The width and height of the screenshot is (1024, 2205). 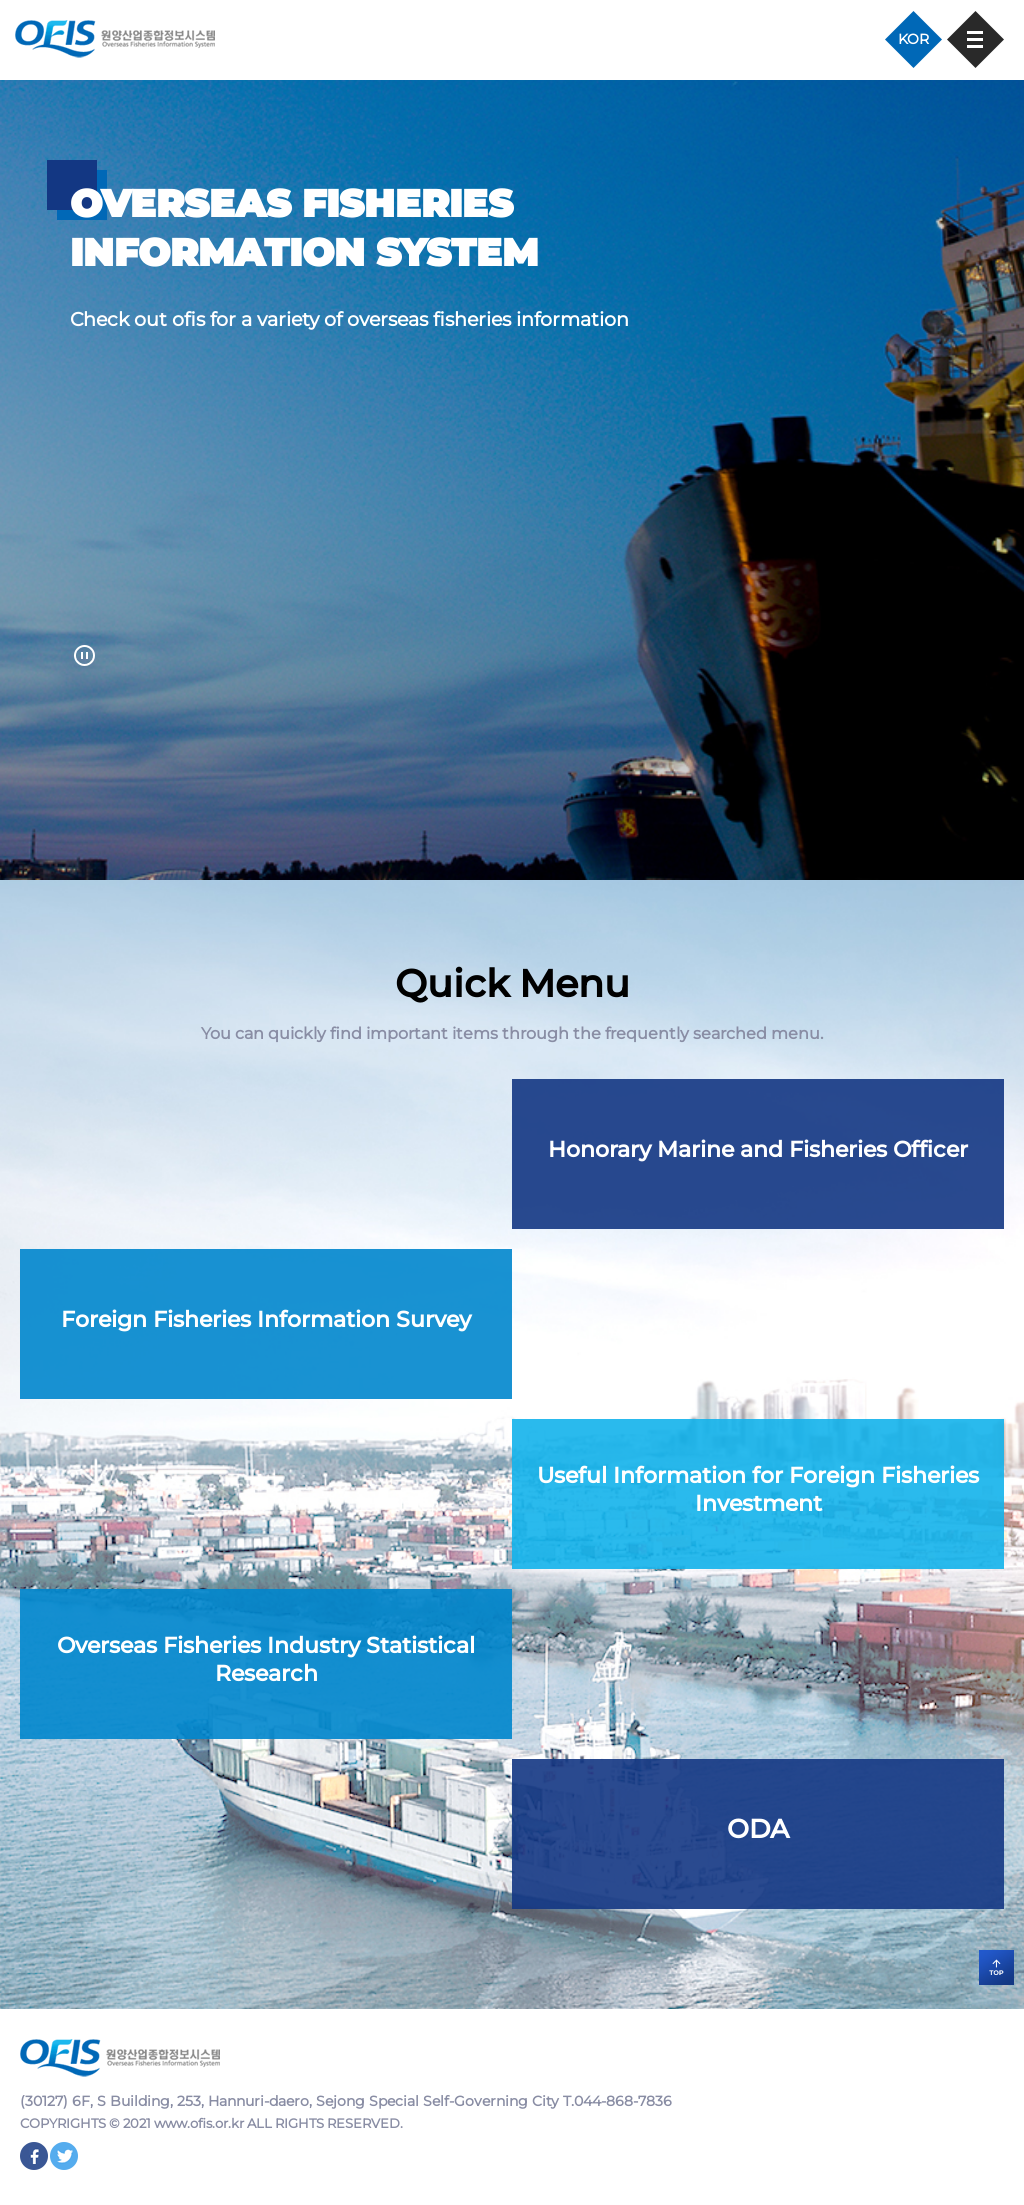 I want to click on KOR, so click(x=913, y=39).